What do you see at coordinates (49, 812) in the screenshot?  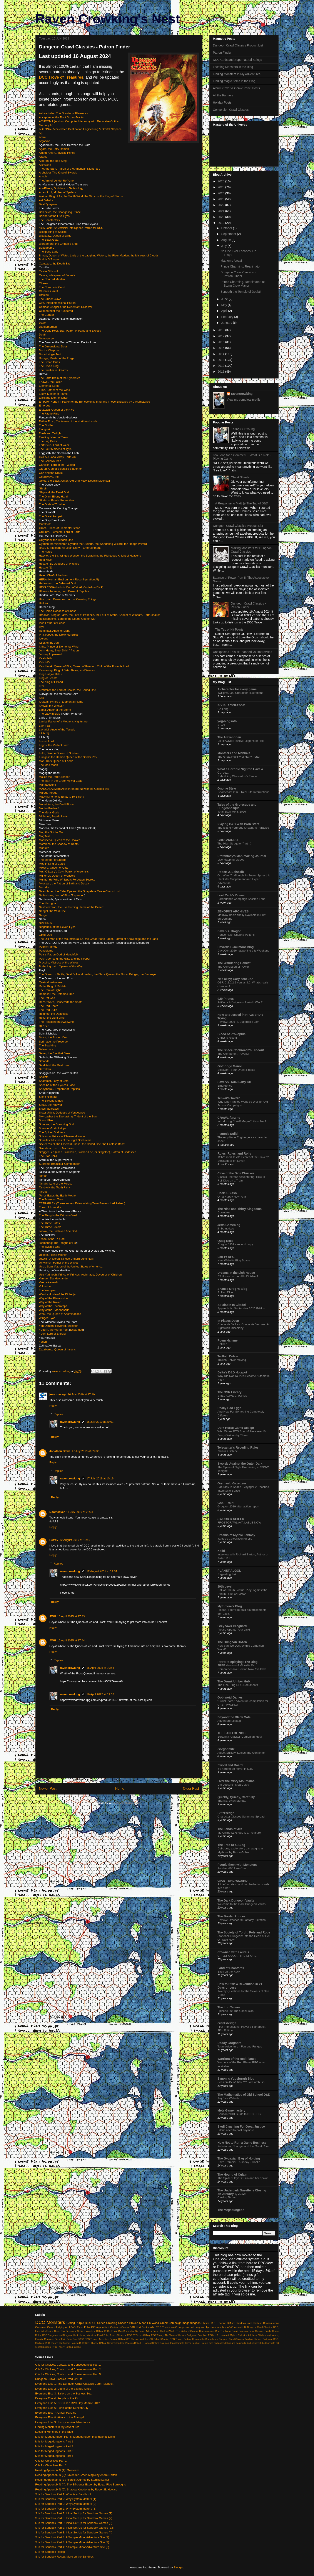 I see `The Metal Gods` at bounding box center [49, 812].